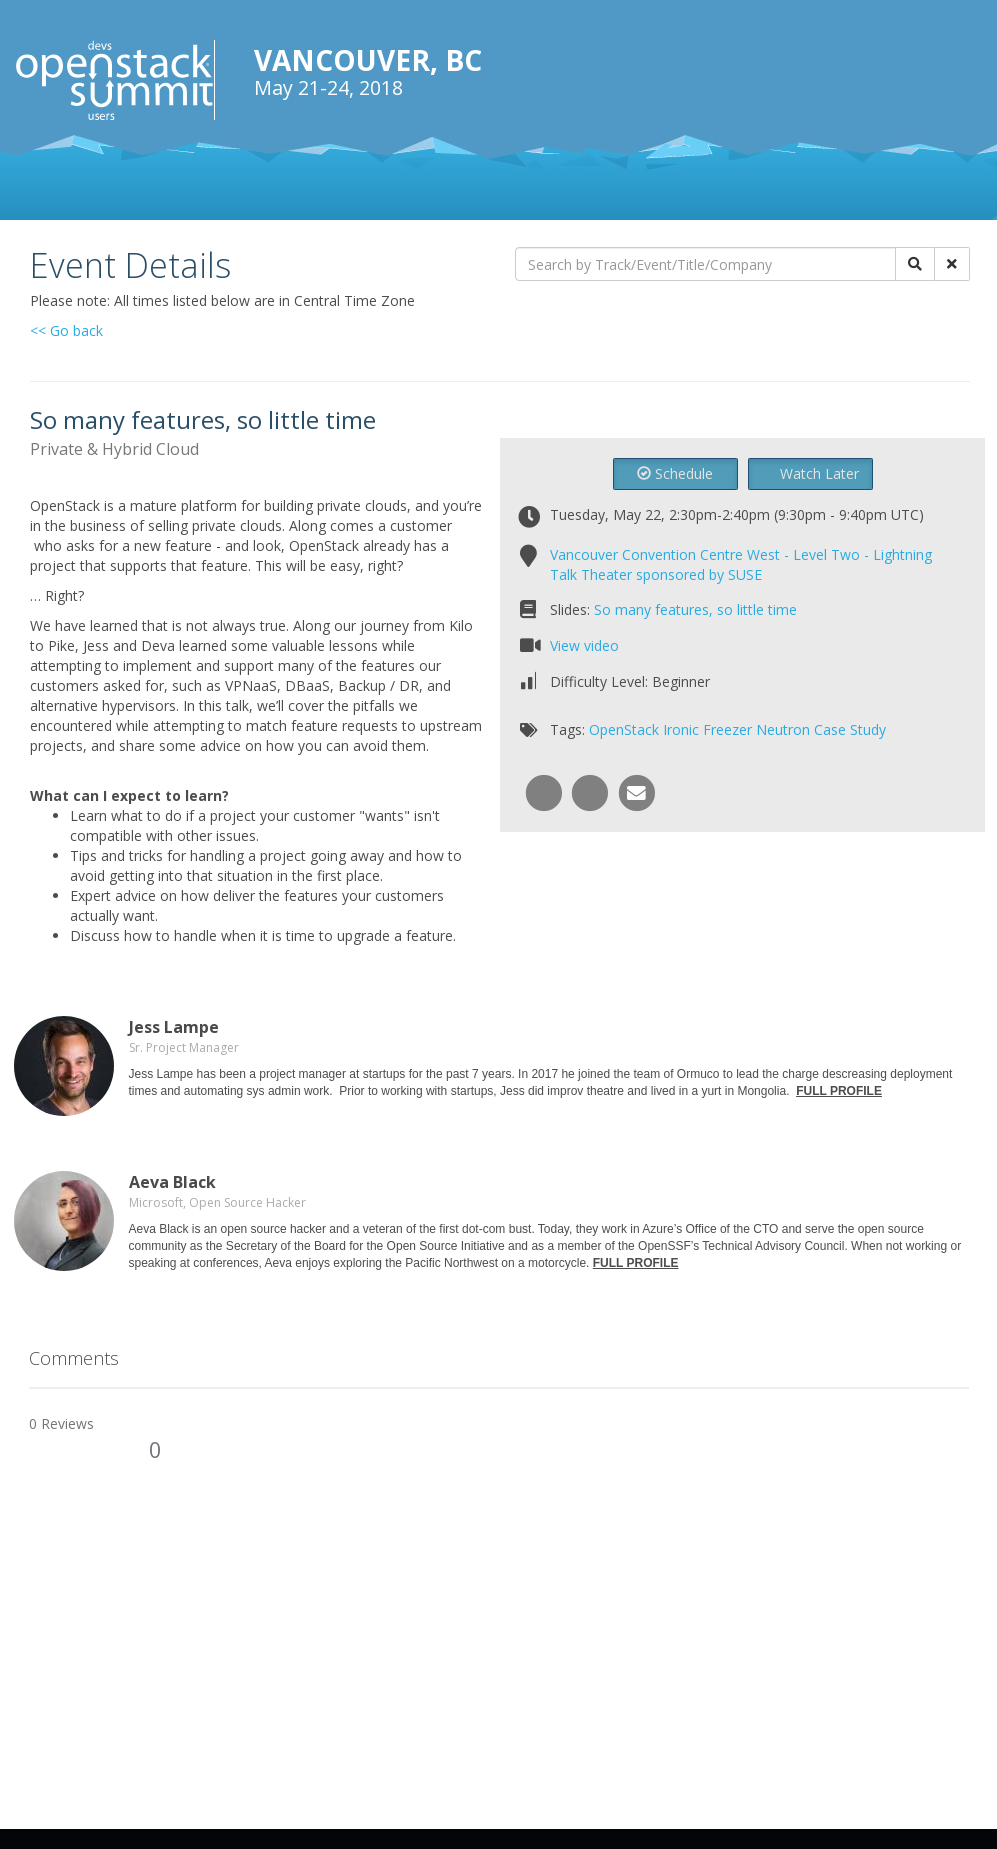 The width and height of the screenshot is (997, 1849). I want to click on Neutron, so click(783, 729).